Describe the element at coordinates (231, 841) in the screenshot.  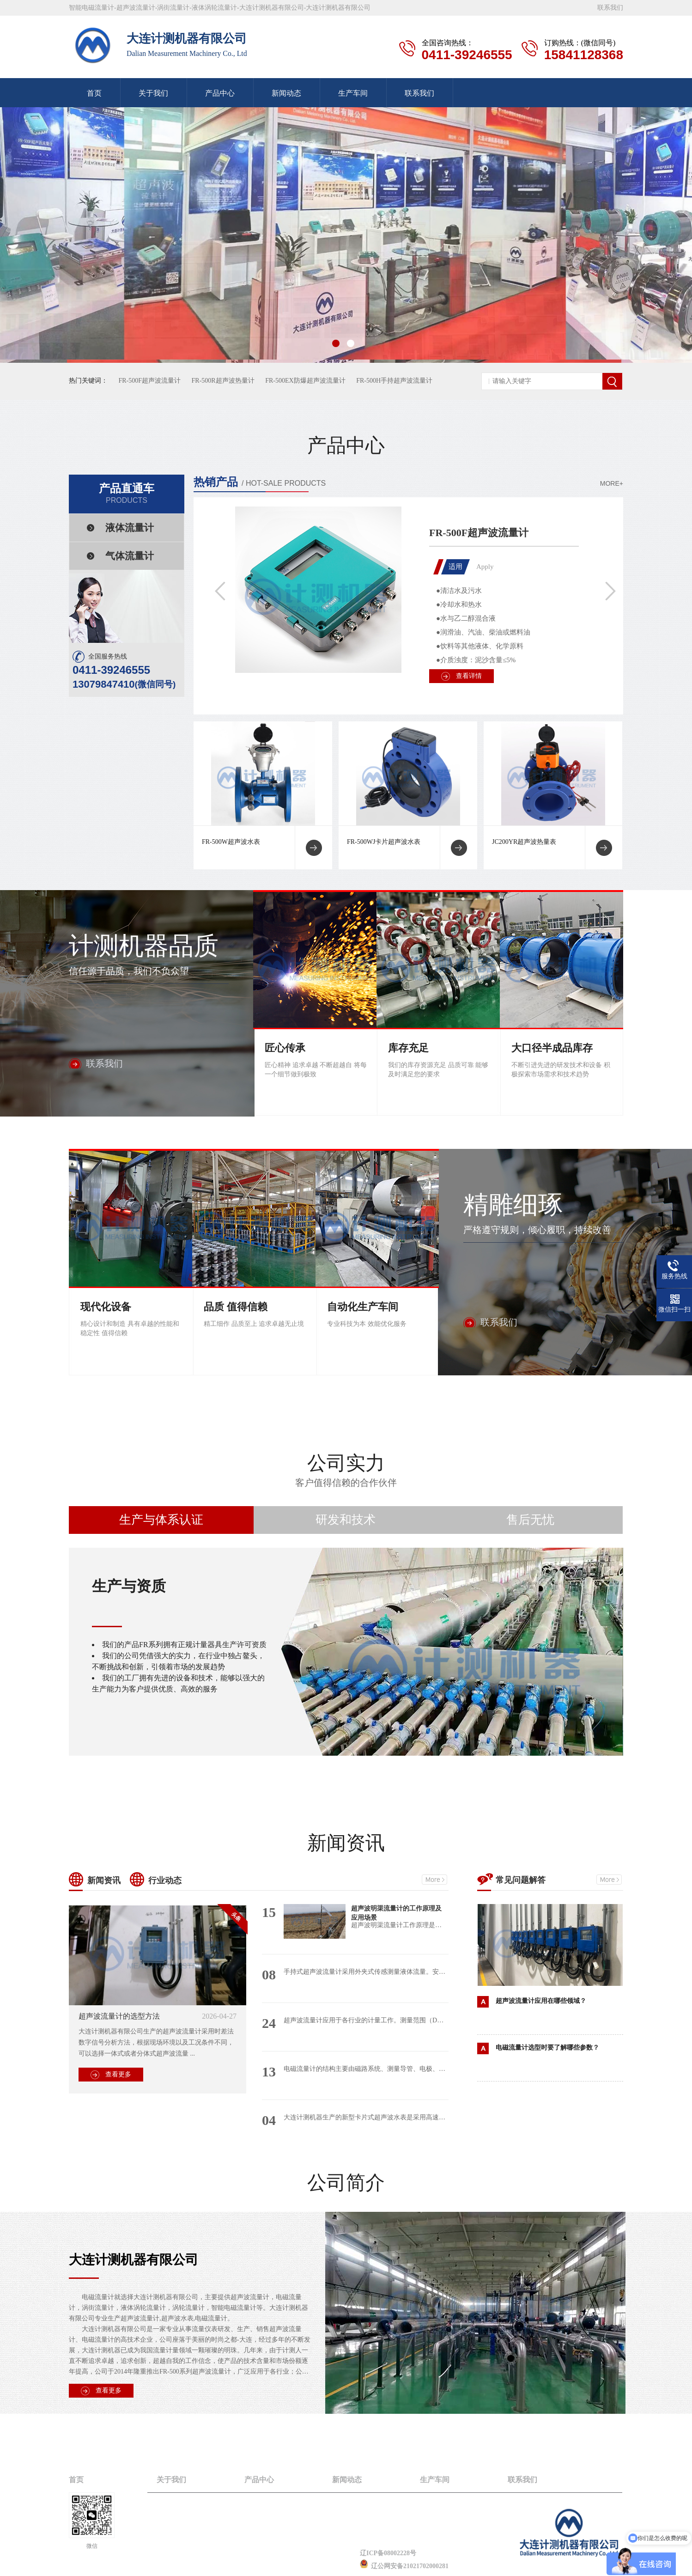
I see `FR-500W超声波水表` at that location.